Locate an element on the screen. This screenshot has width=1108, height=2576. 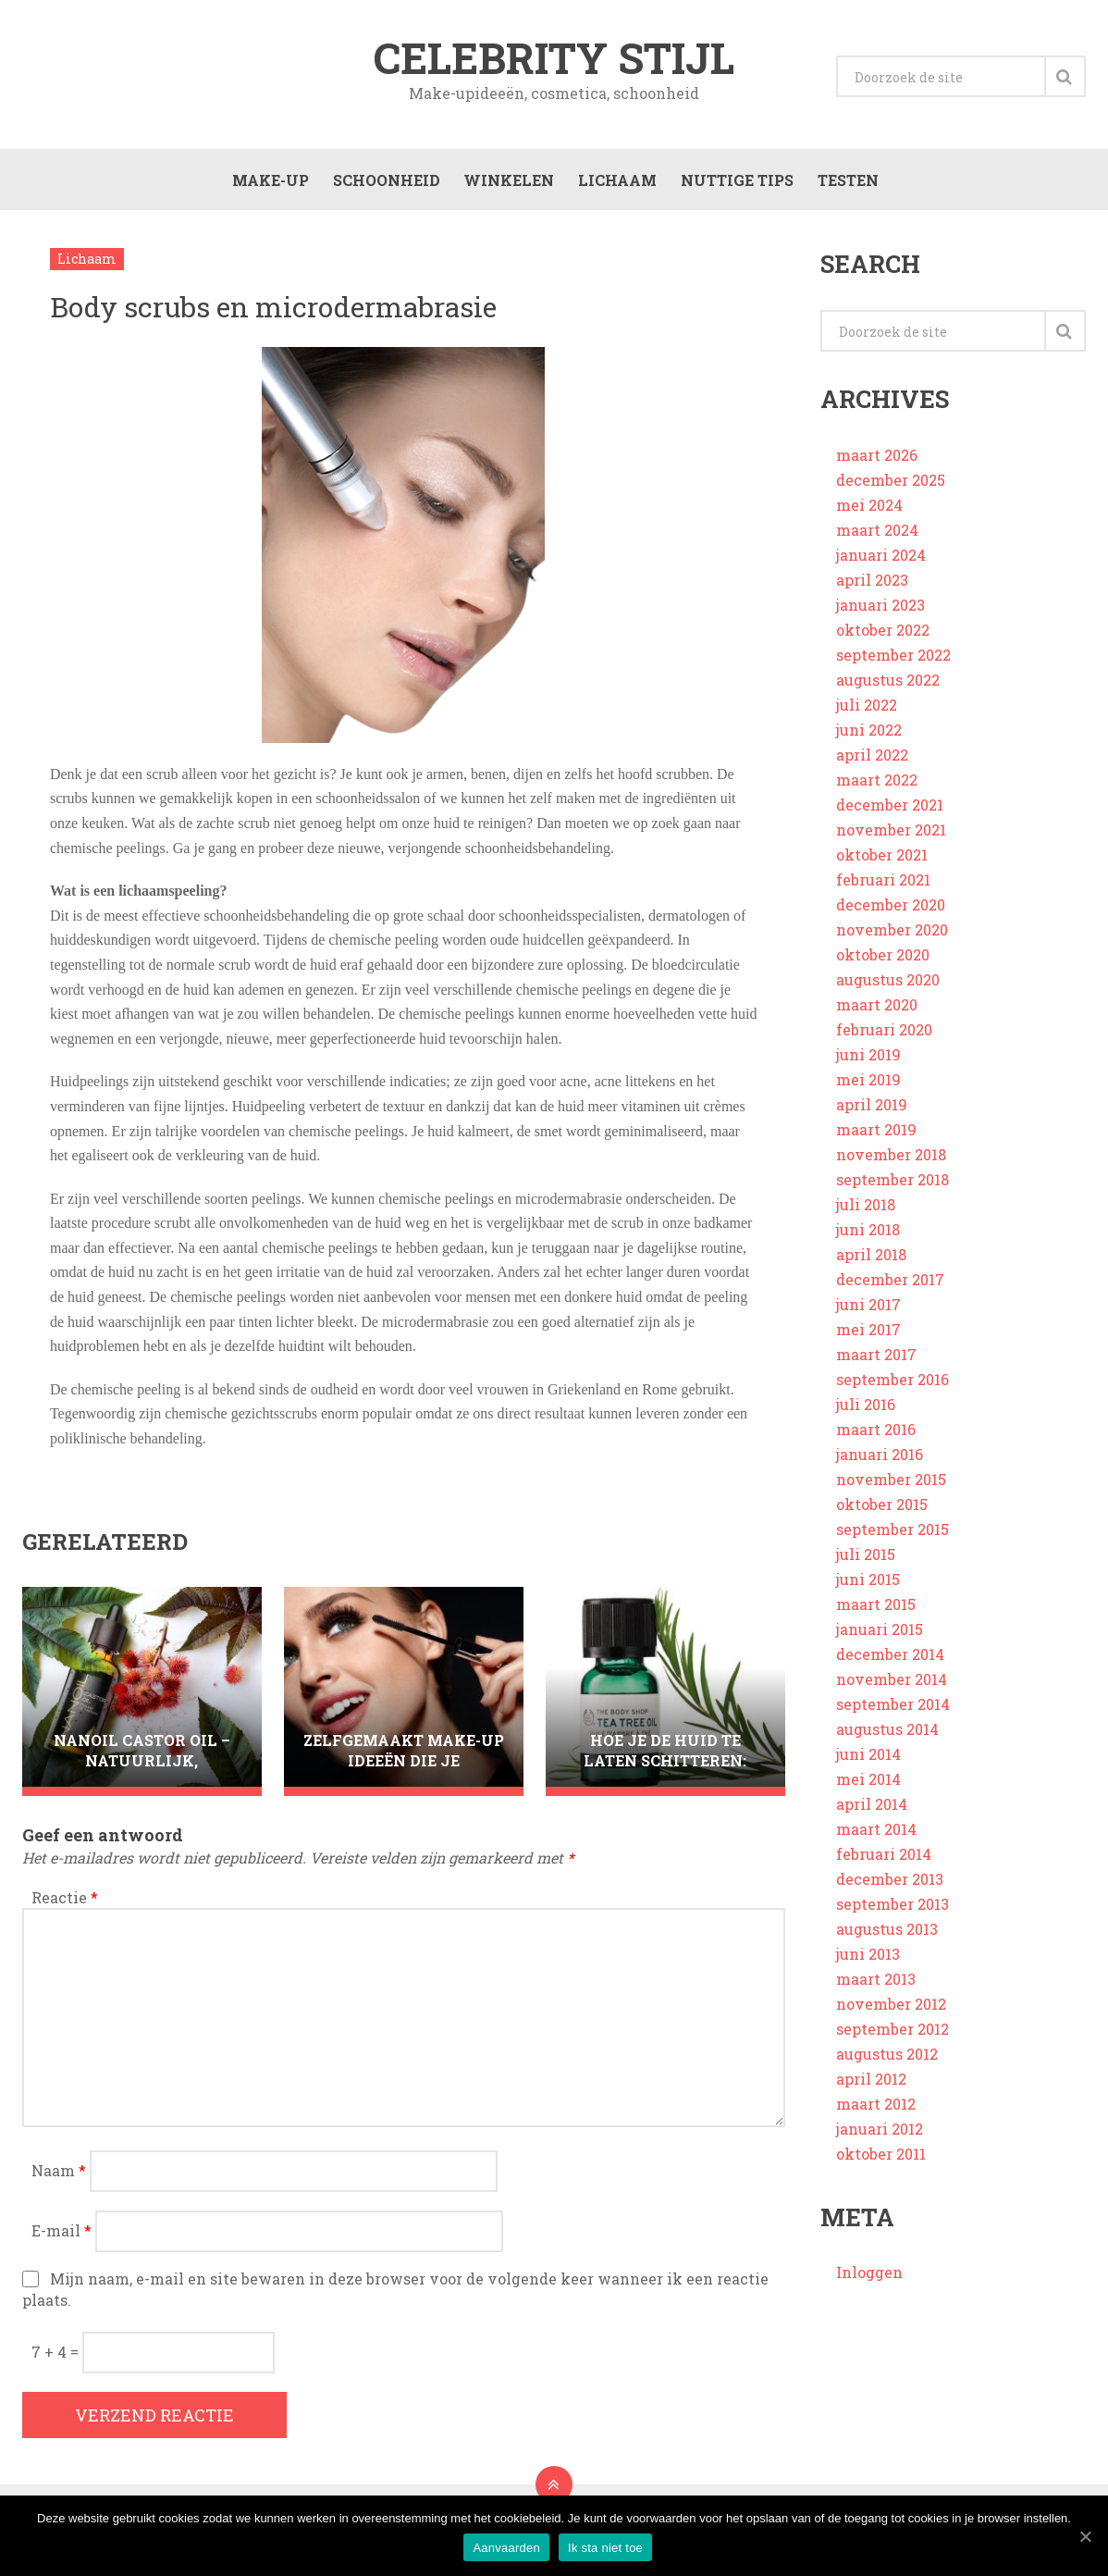
Aanvaarden is located at coordinates (507, 2549).